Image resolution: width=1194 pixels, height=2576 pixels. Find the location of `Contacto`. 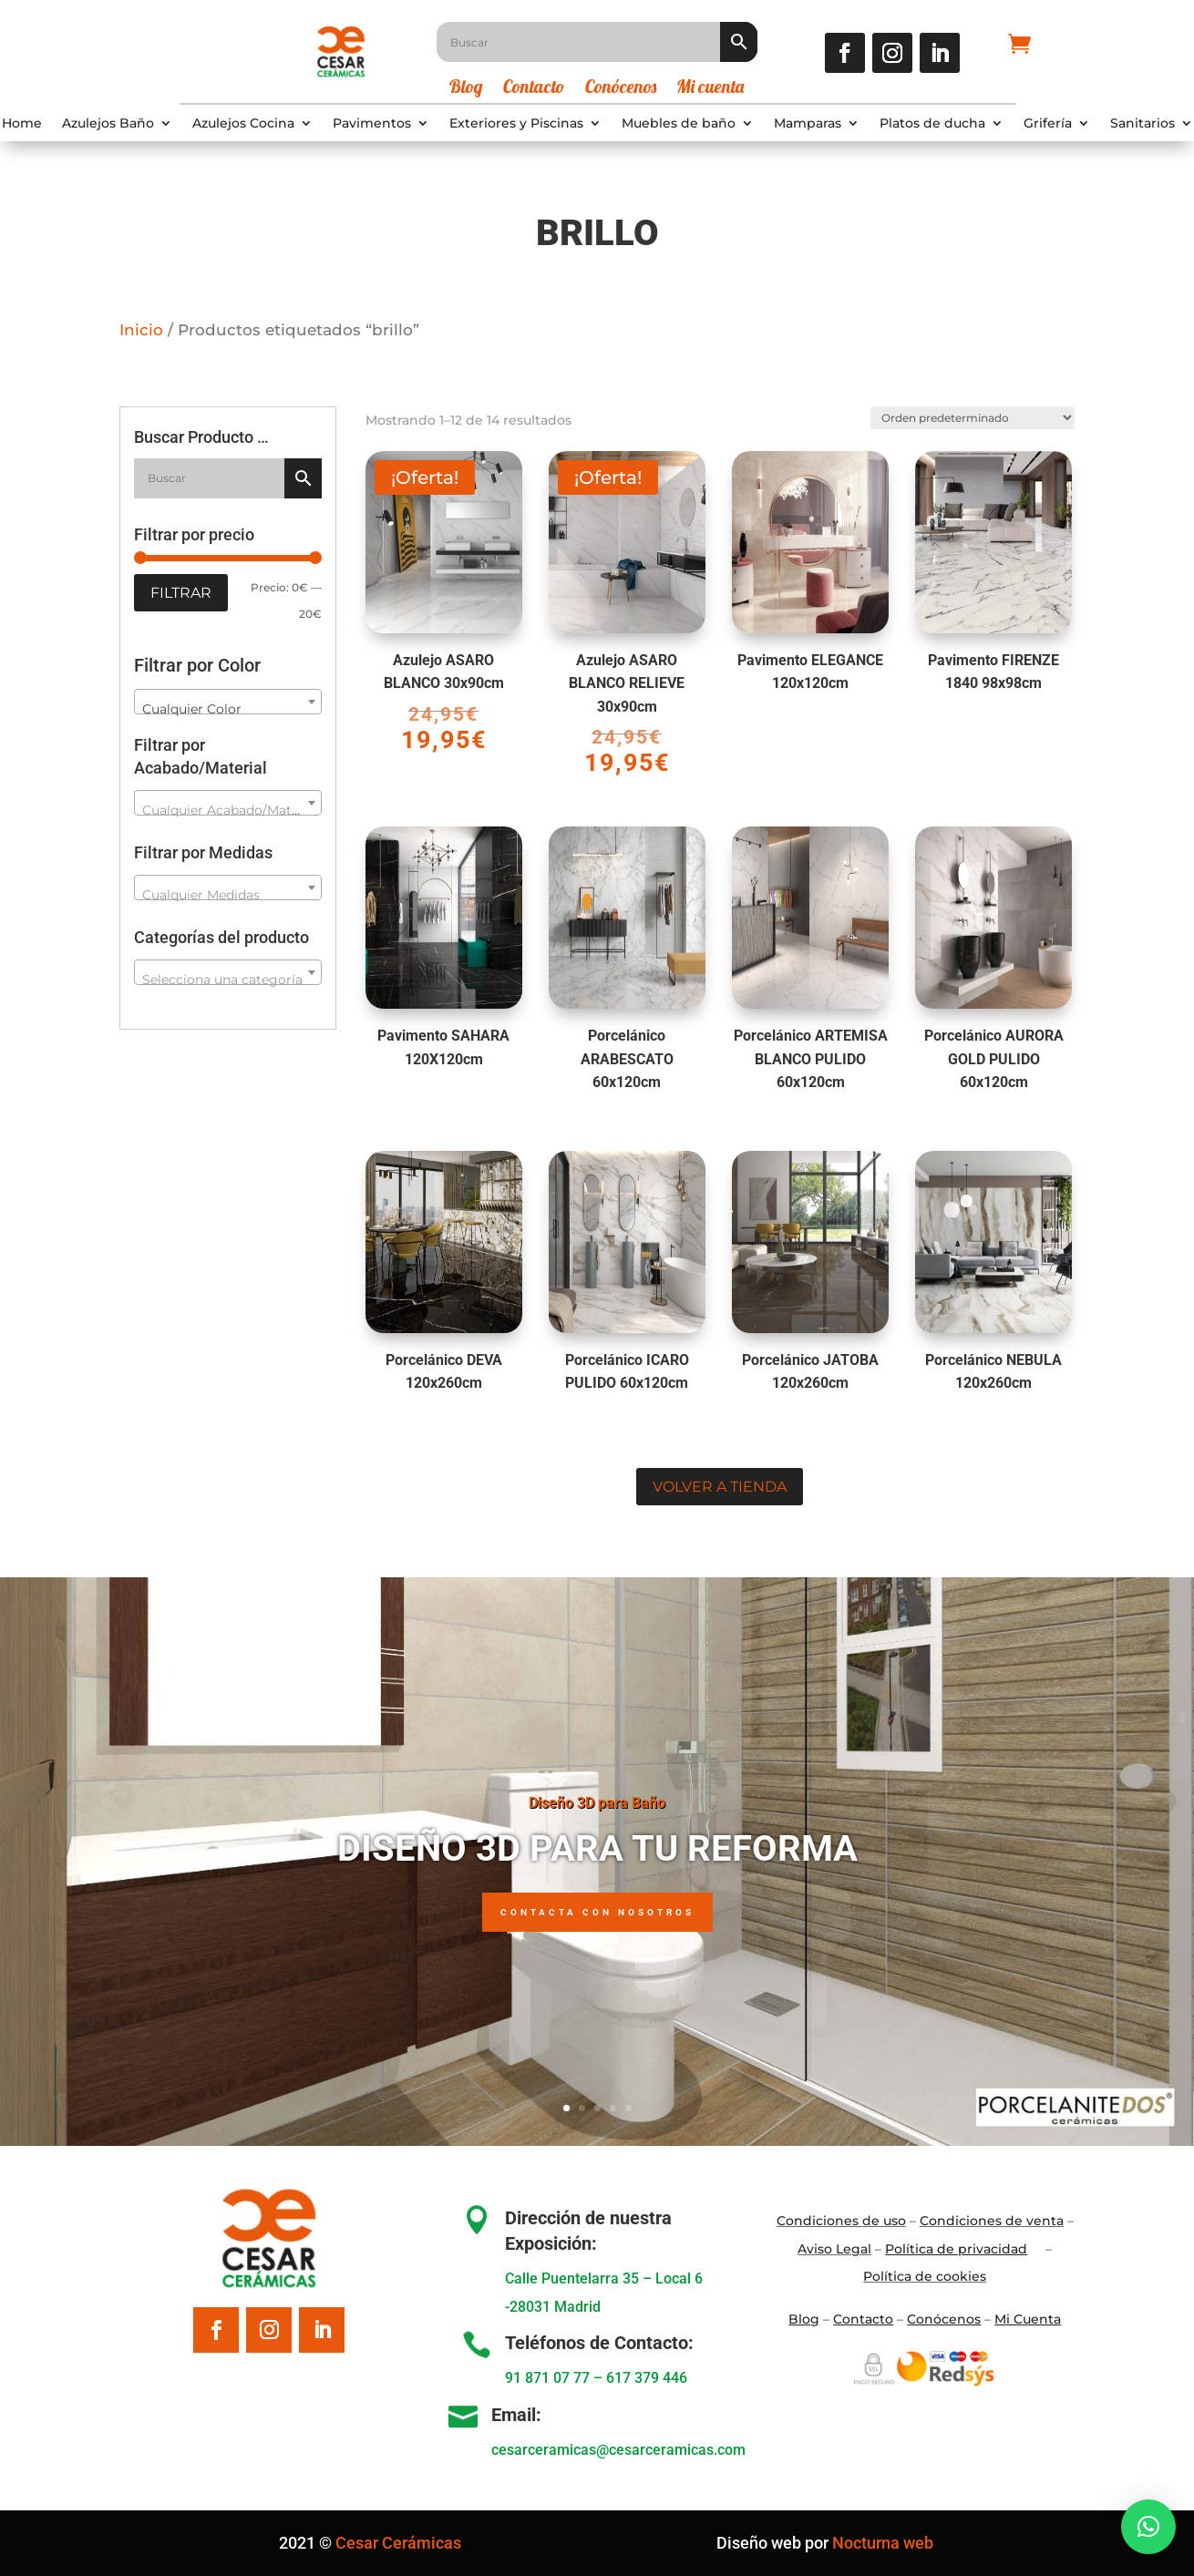

Contacto is located at coordinates (534, 88).